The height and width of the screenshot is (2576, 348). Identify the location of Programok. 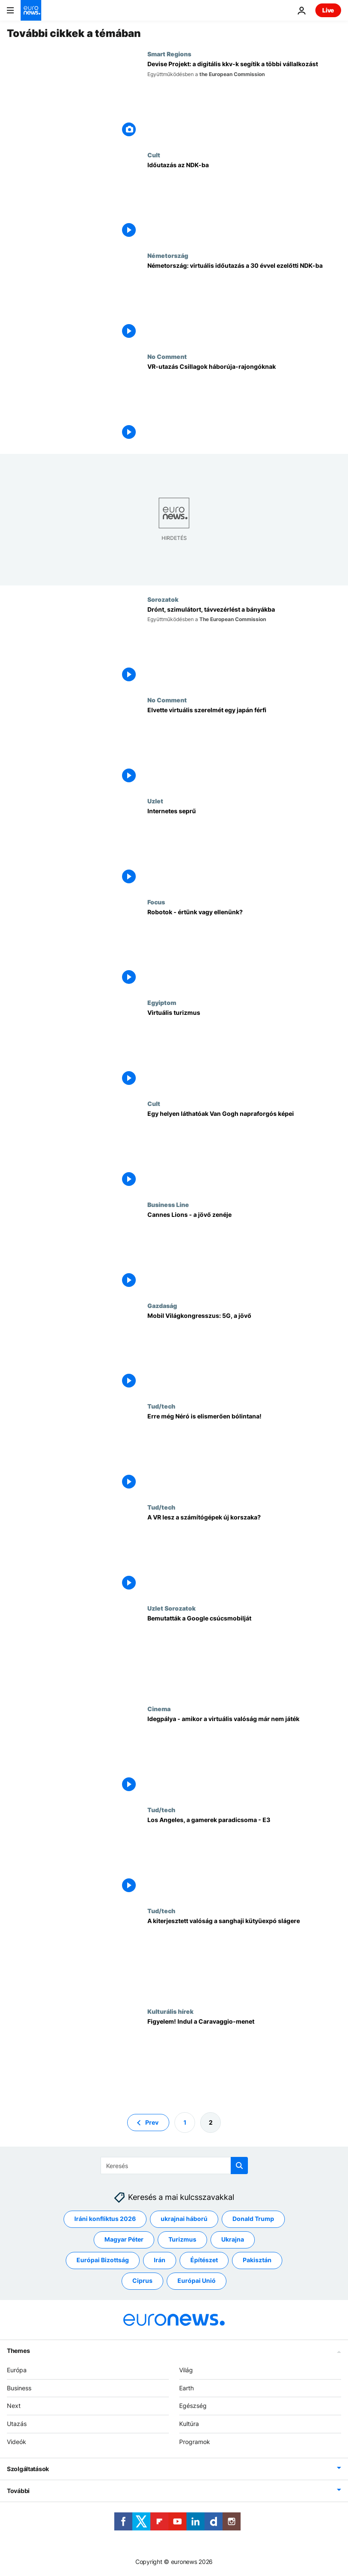
(194, 2441).